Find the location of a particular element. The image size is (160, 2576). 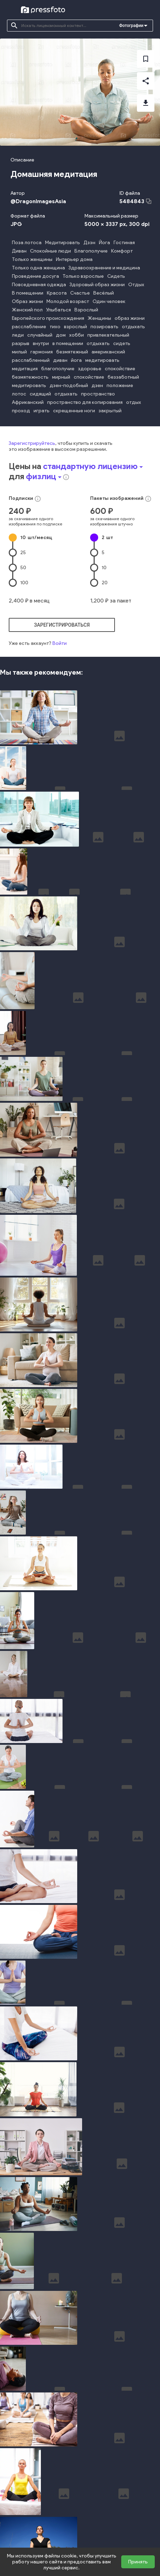

разрыв is located at coordinates (20, 343).